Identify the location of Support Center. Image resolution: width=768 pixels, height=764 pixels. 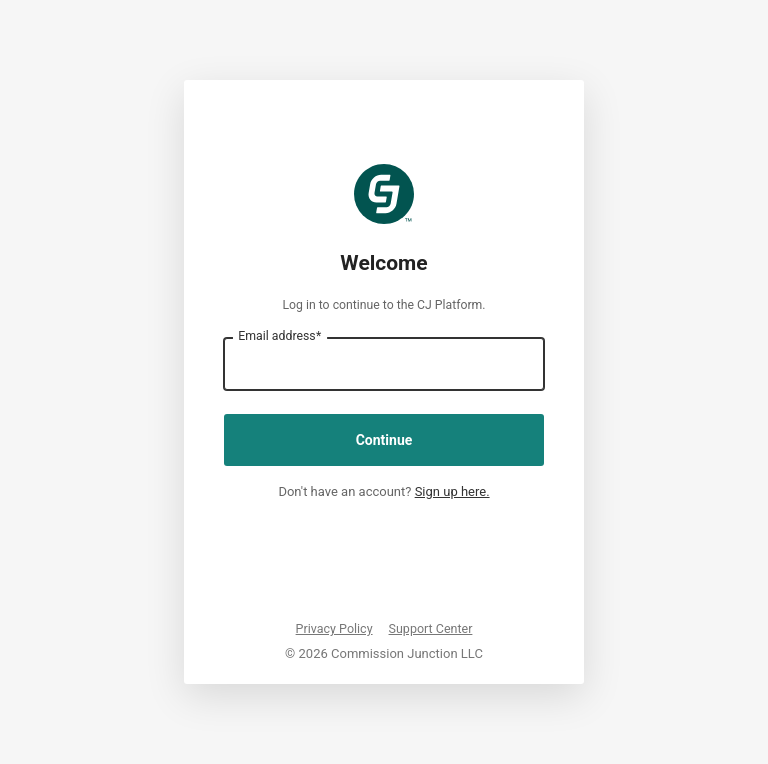
(431, 628).